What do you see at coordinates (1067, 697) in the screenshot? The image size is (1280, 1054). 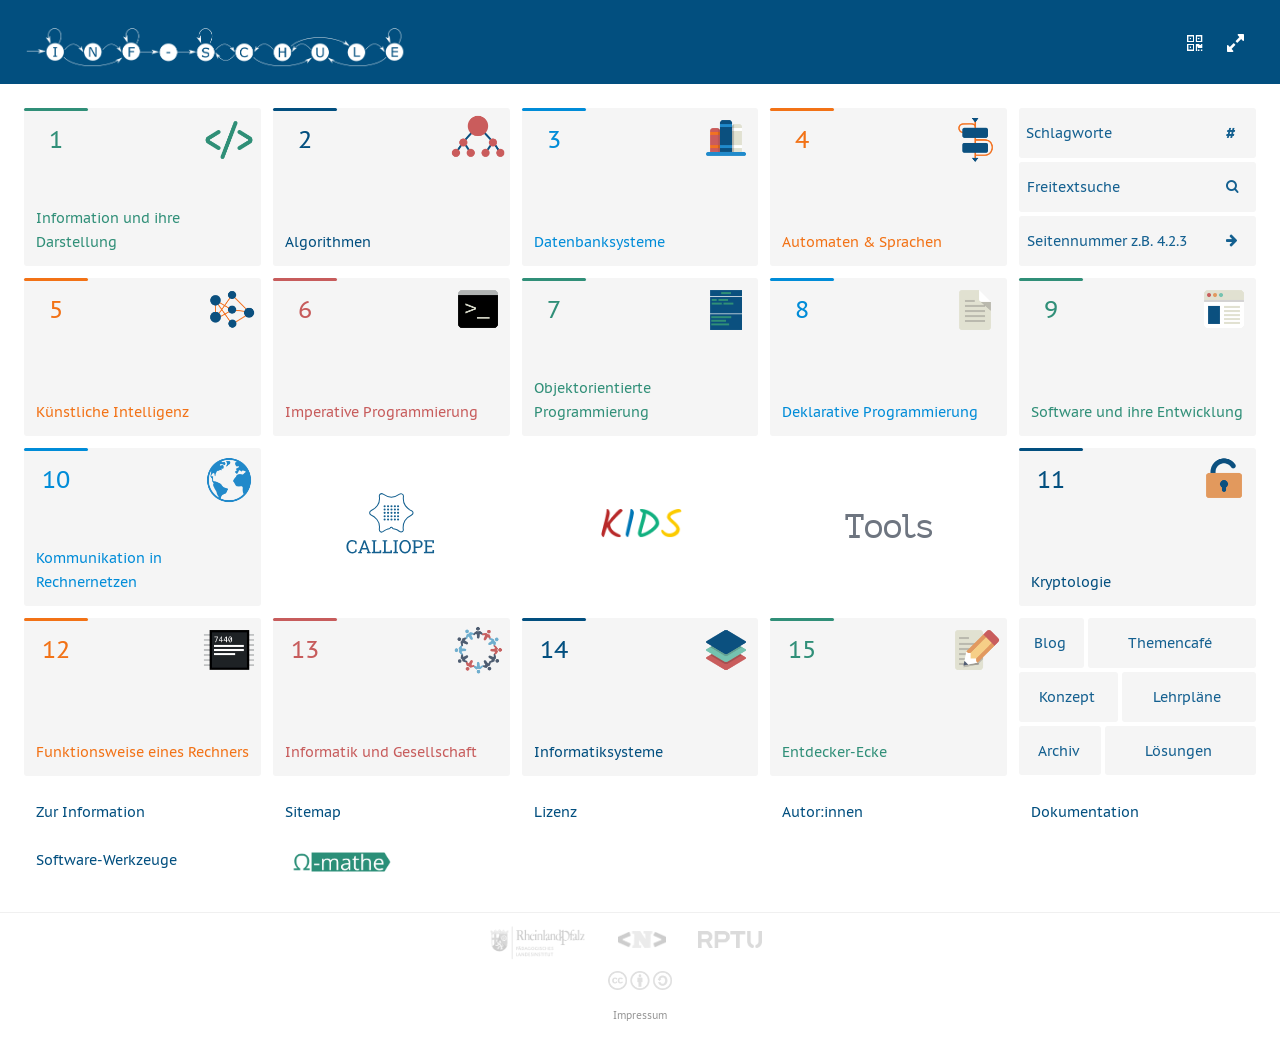 I see `Konzept` at bounding box center [1067, 697].